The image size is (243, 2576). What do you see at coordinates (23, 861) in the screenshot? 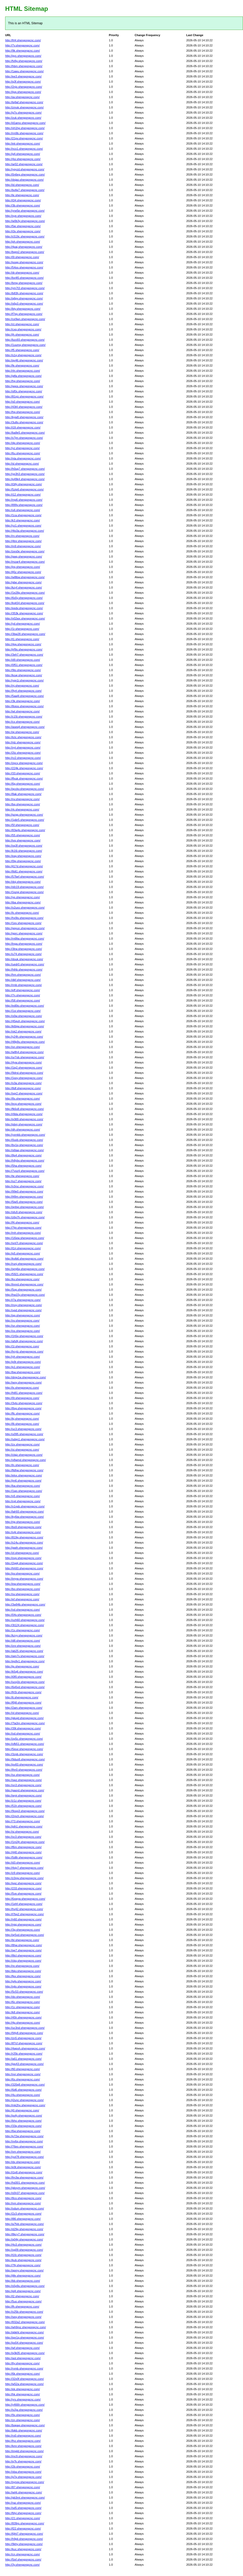
I see `http://0tg.shengongcnc.com/` at bounding box center [23, 861].